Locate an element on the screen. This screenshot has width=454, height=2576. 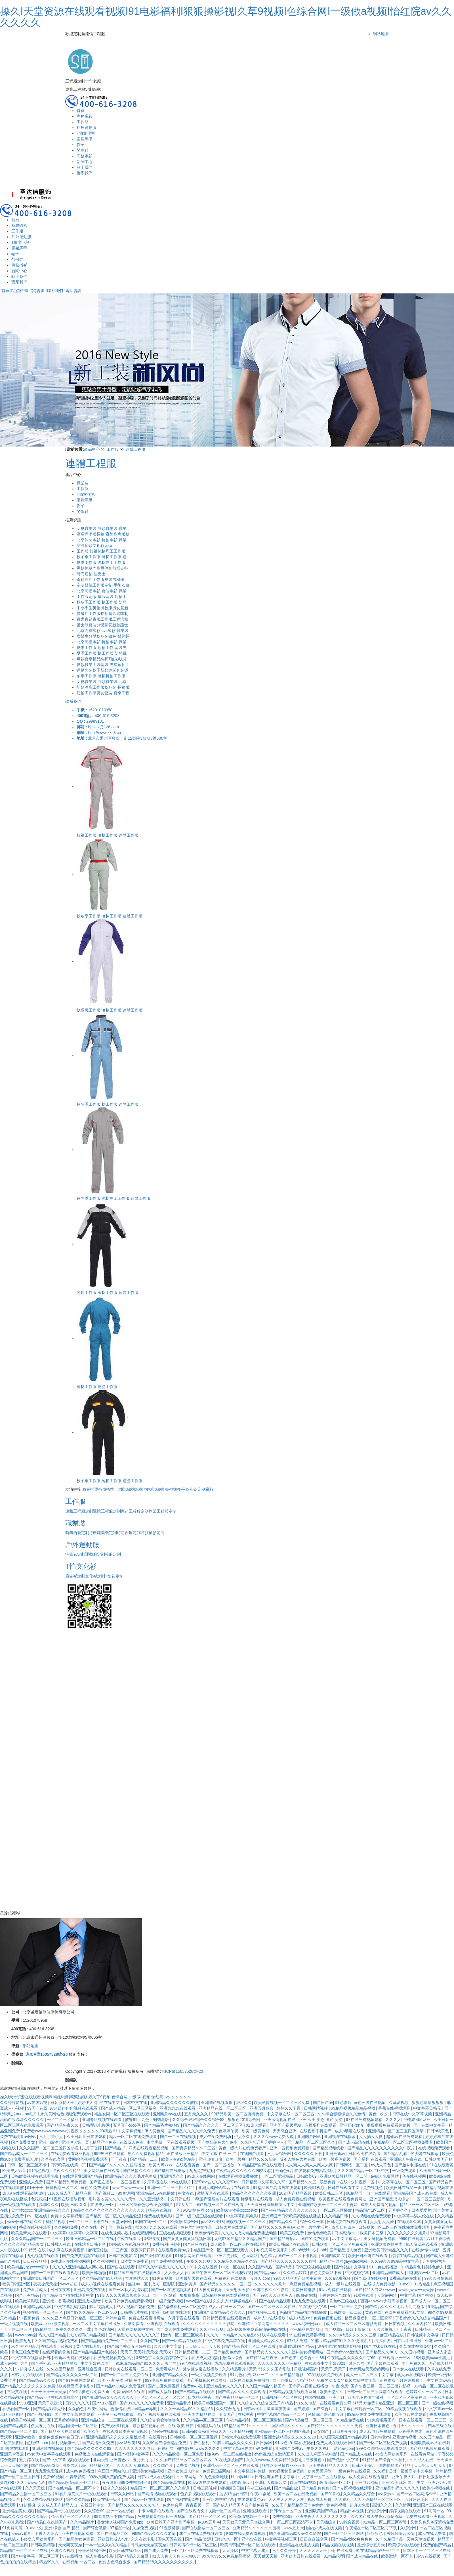
精品福利国产 is located at coordinates (102, 2465).